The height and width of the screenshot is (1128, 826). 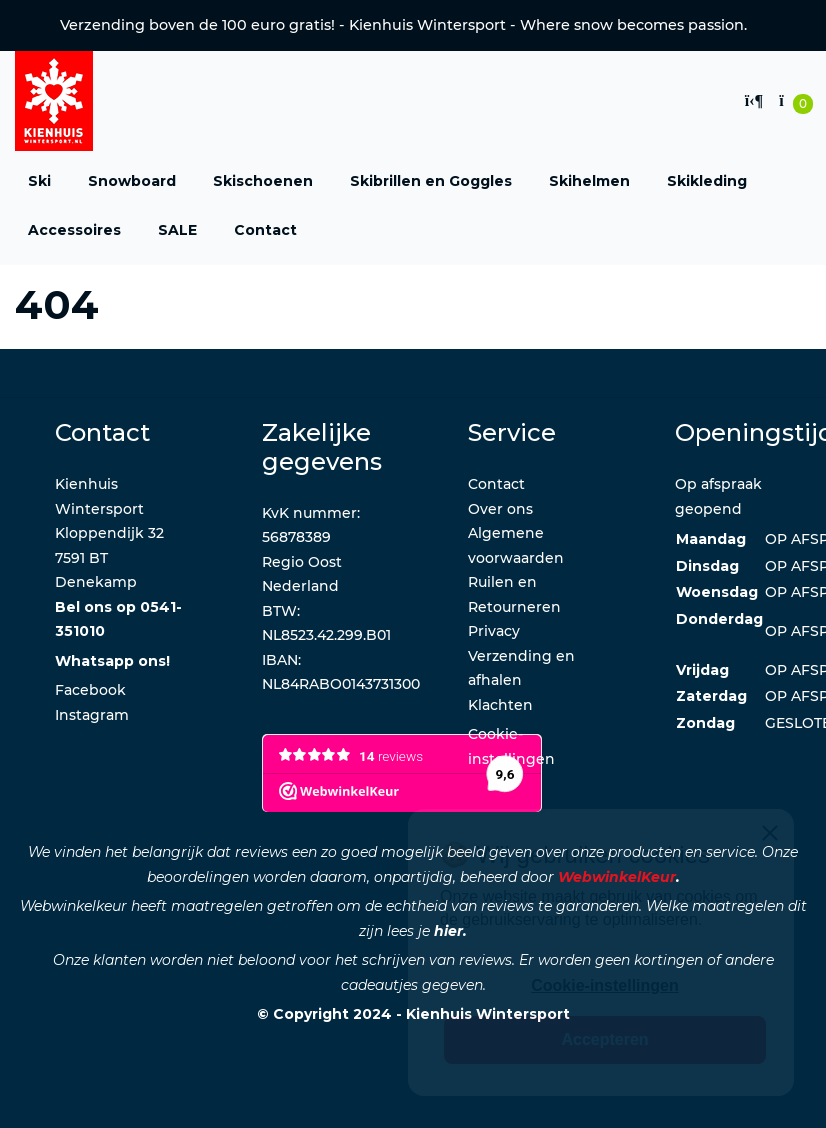 I want to click on Instagram, so click(x=92, y=715).